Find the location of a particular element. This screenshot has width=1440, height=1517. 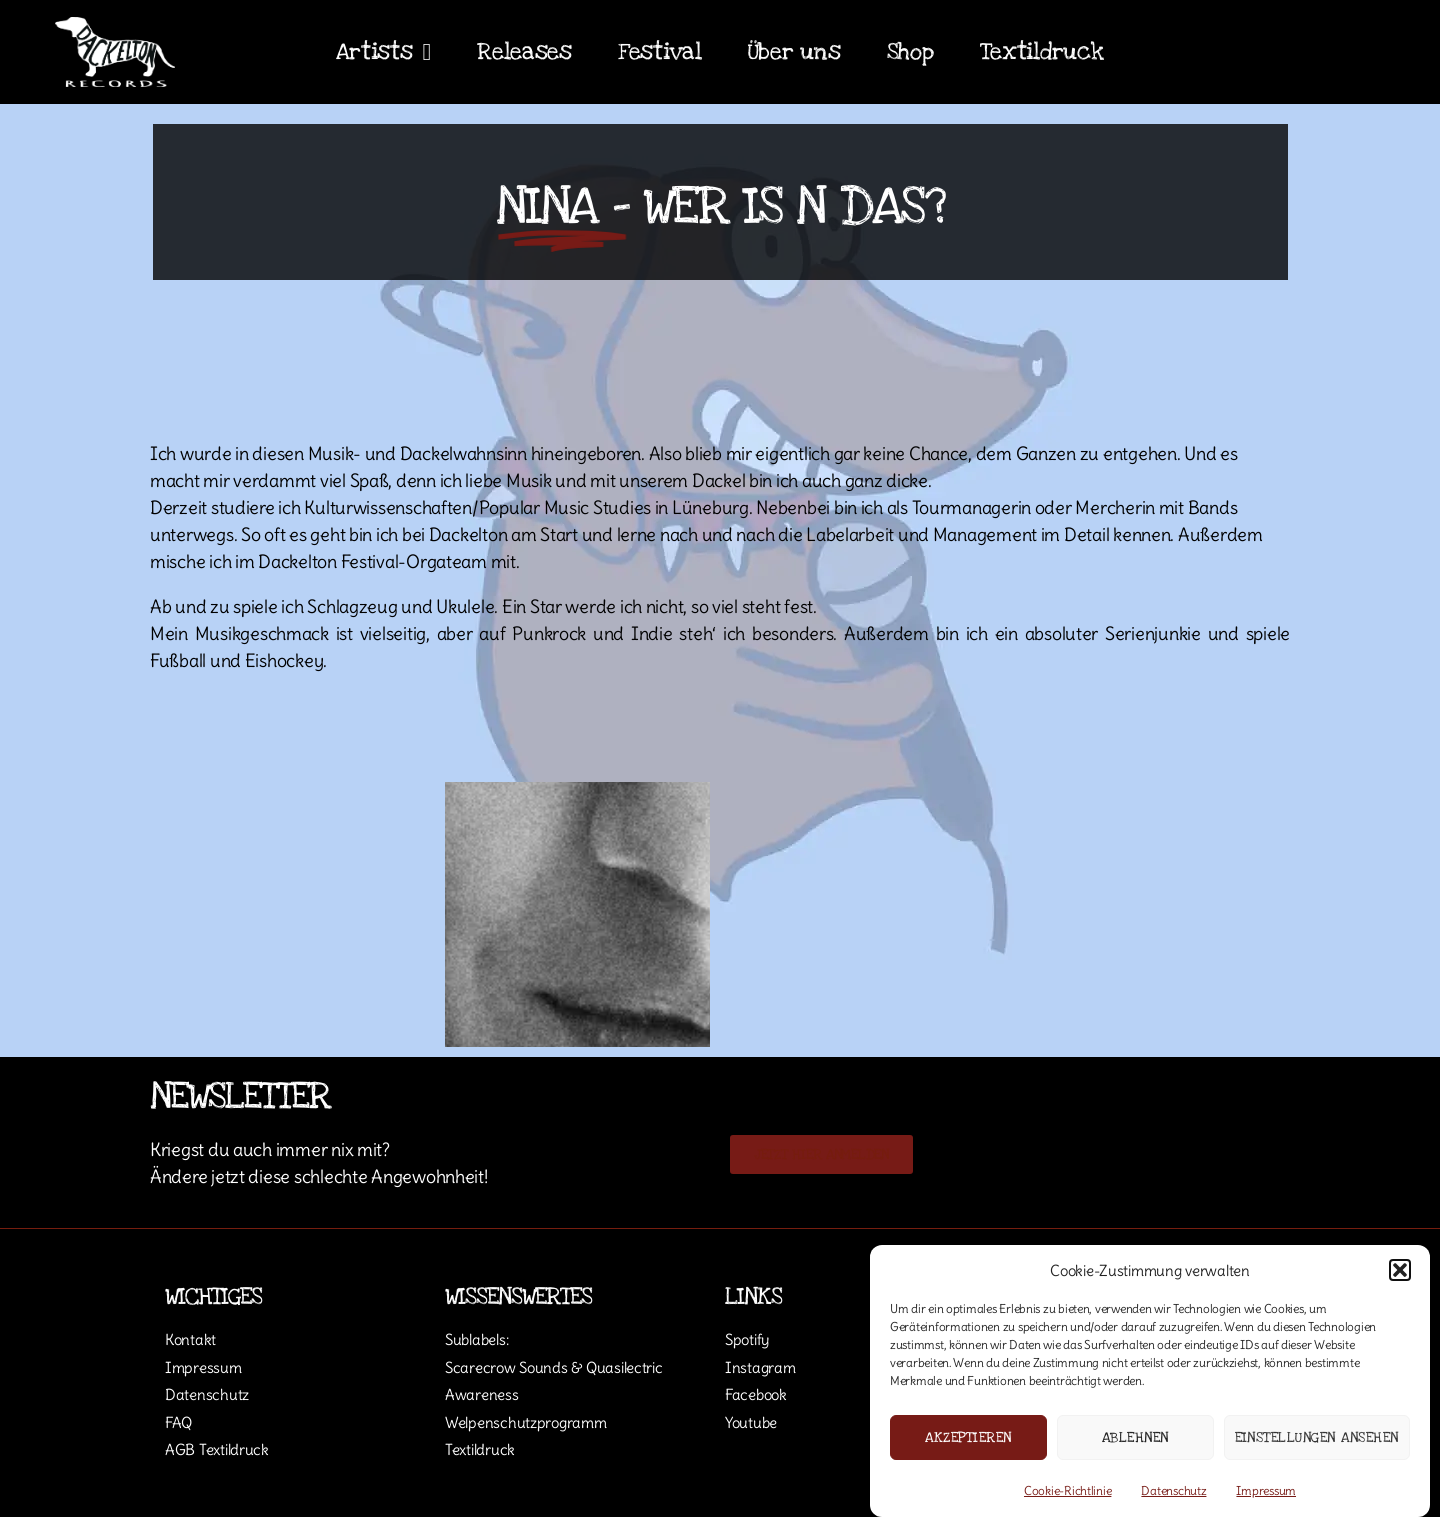

Akzeptieren is located at coordinates (968, 1437).